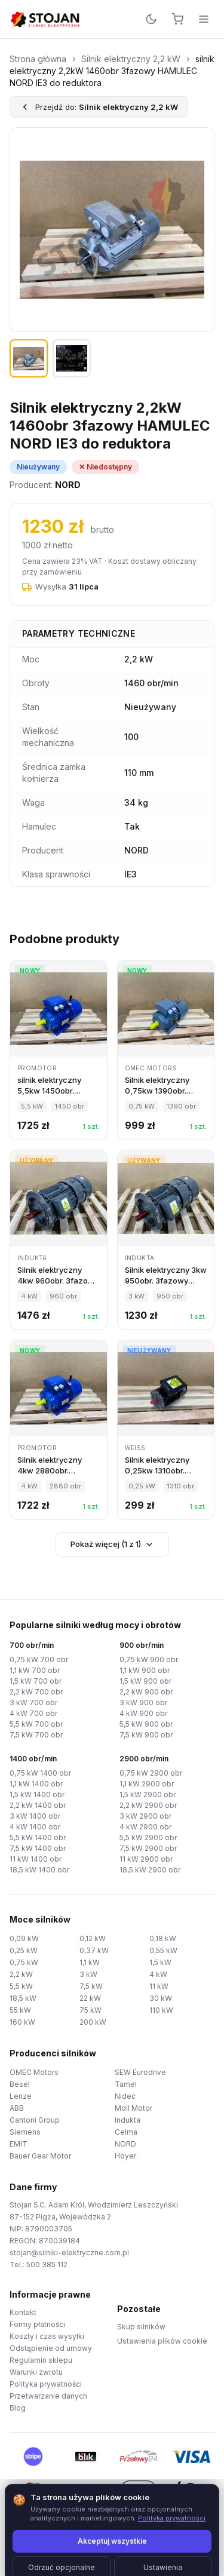 The width and height of the screenshot is (224, 2576). I want to click on 7,5 kW 2900 obr, so click(148, 1848).